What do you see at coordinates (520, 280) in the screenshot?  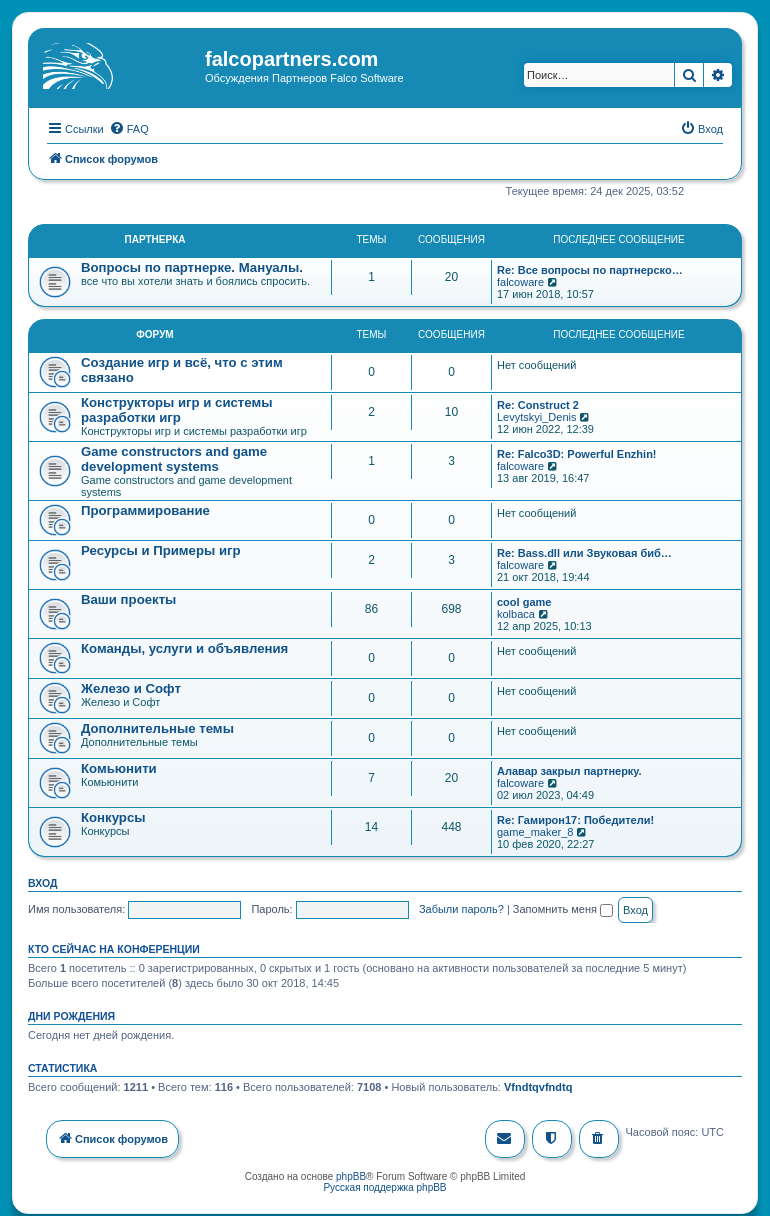 I see `falcoware` at bounding box center [520, 280].